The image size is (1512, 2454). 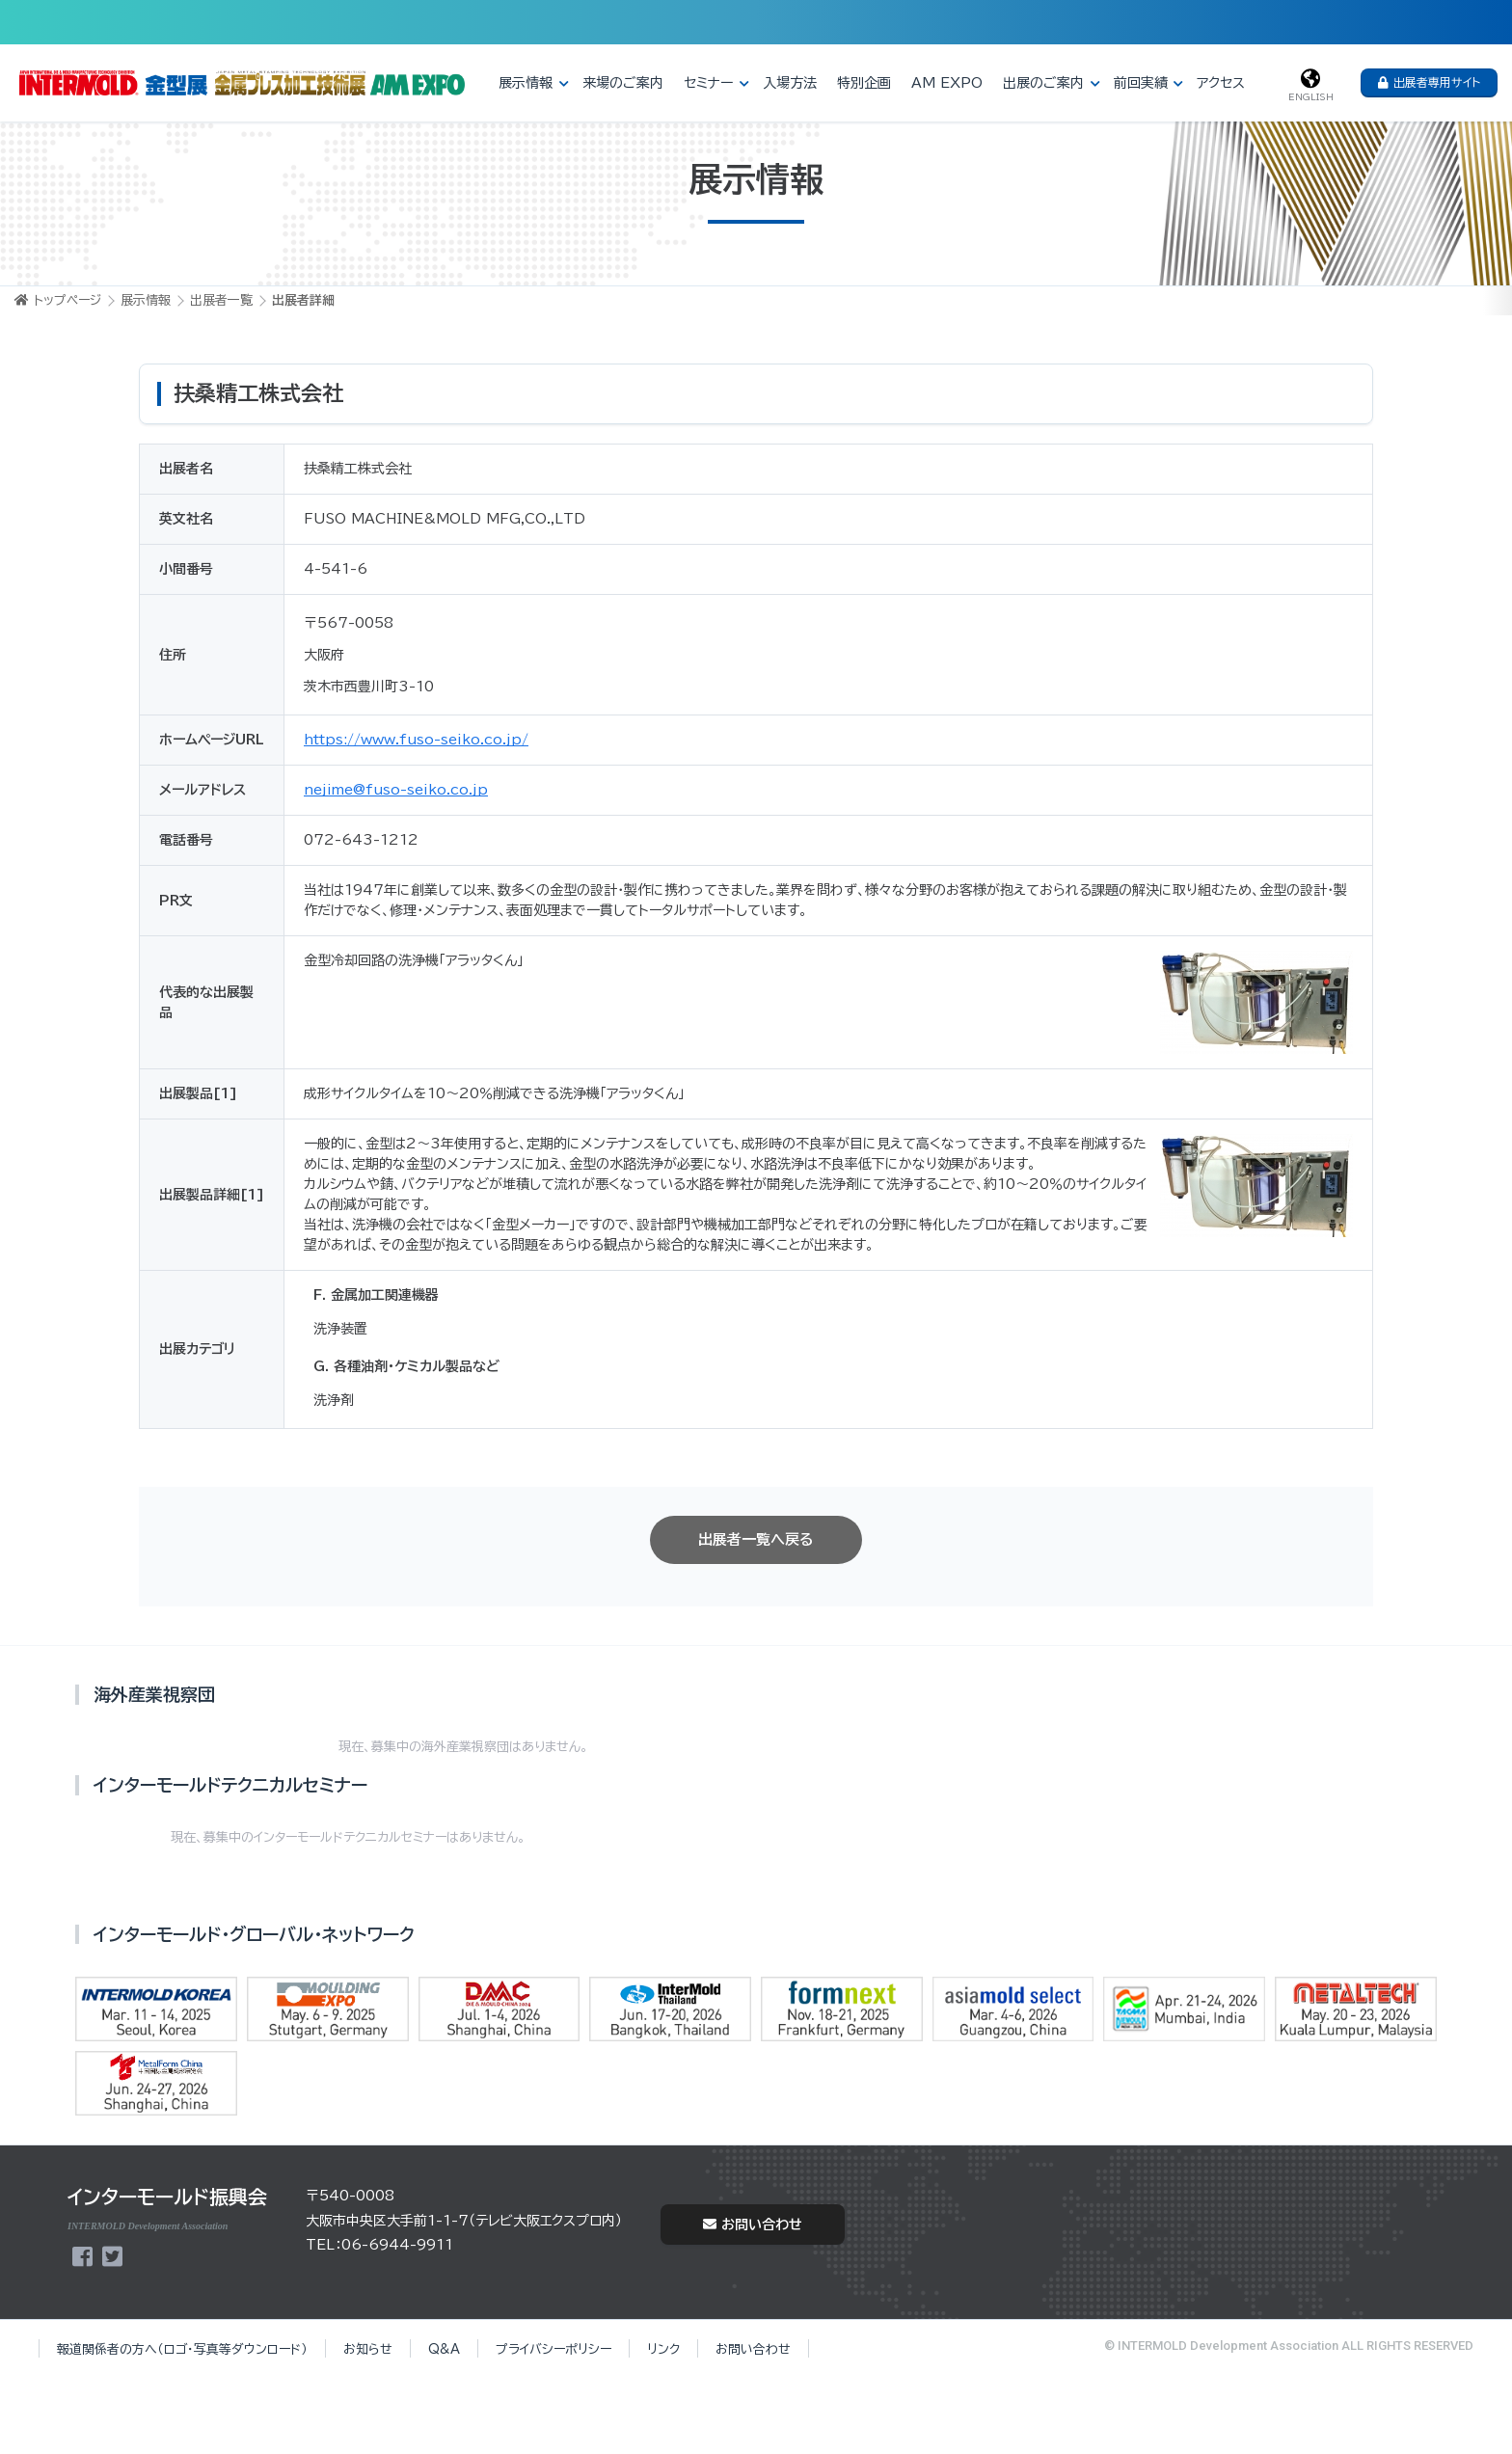 What do you see at coordinates (864, 83) in the screenshot?
I see `特別企画` at bounding box center [864, 83].